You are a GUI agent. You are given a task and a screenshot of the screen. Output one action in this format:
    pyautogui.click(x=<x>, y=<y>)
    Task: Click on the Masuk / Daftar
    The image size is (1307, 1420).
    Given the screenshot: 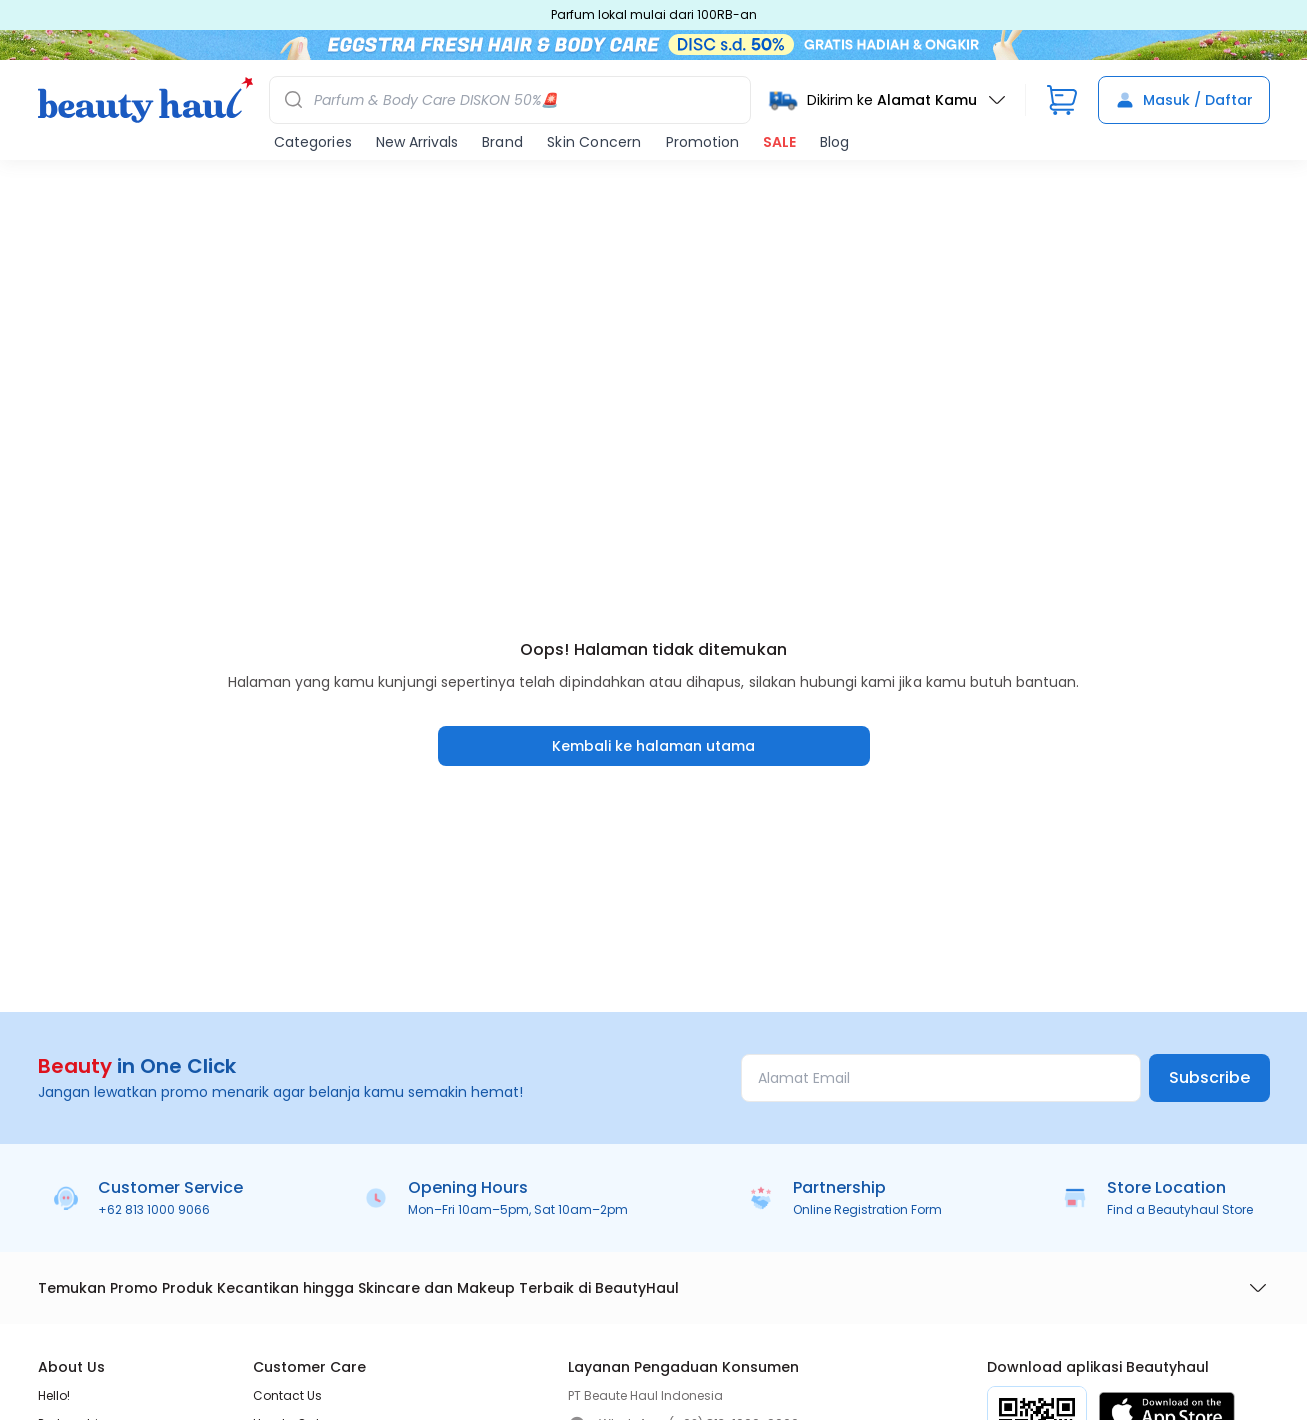 What is the action you would take?
    pyautogui.click(x=1184, y=100)
    